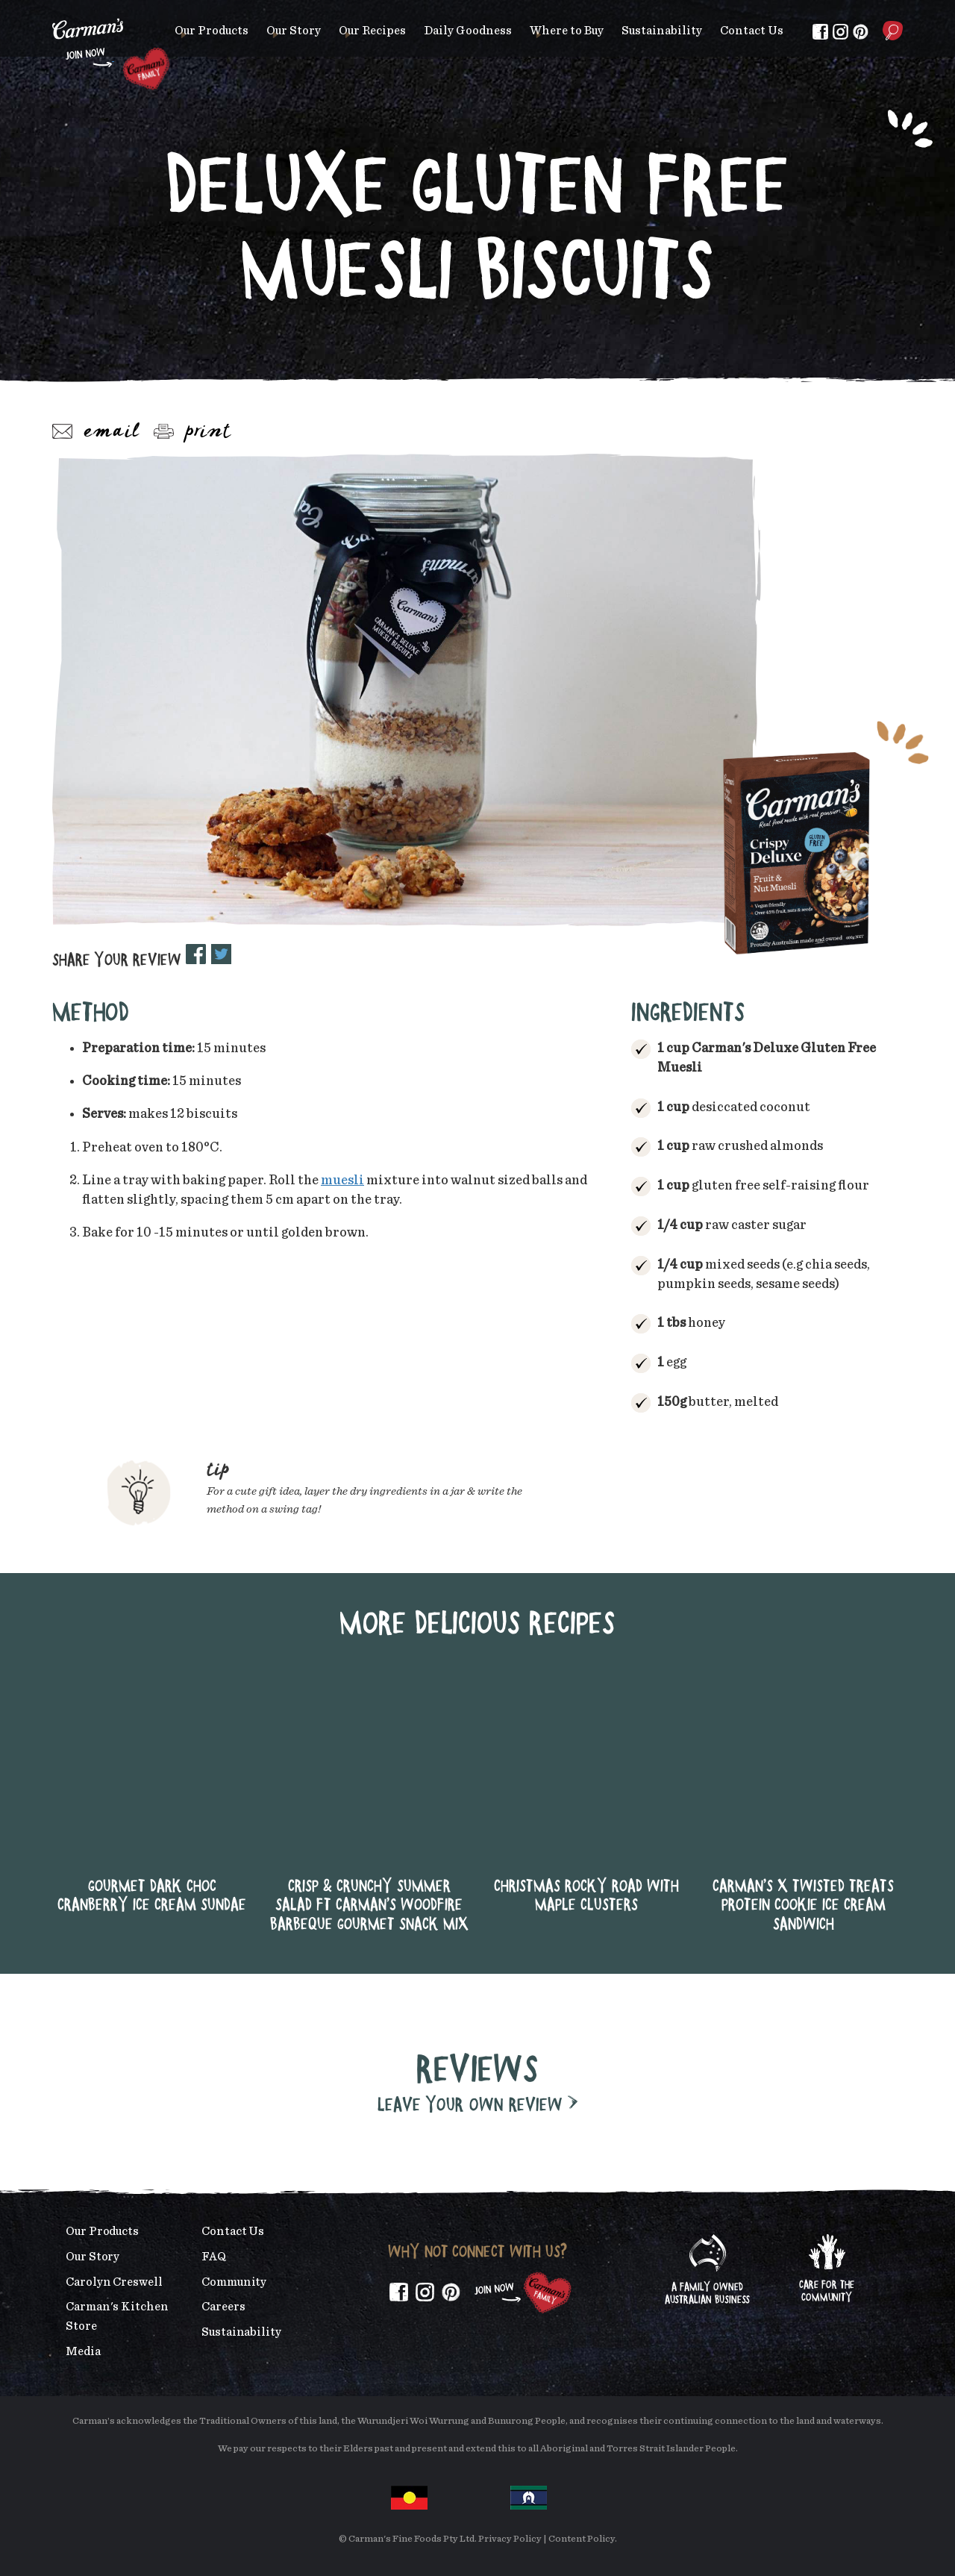 The height and width of the screenshot is (2576, 955). What do you see at coordinates (52, 10) in the screenshot?
I see `Skip to main content` at bounding box center [52, 10].